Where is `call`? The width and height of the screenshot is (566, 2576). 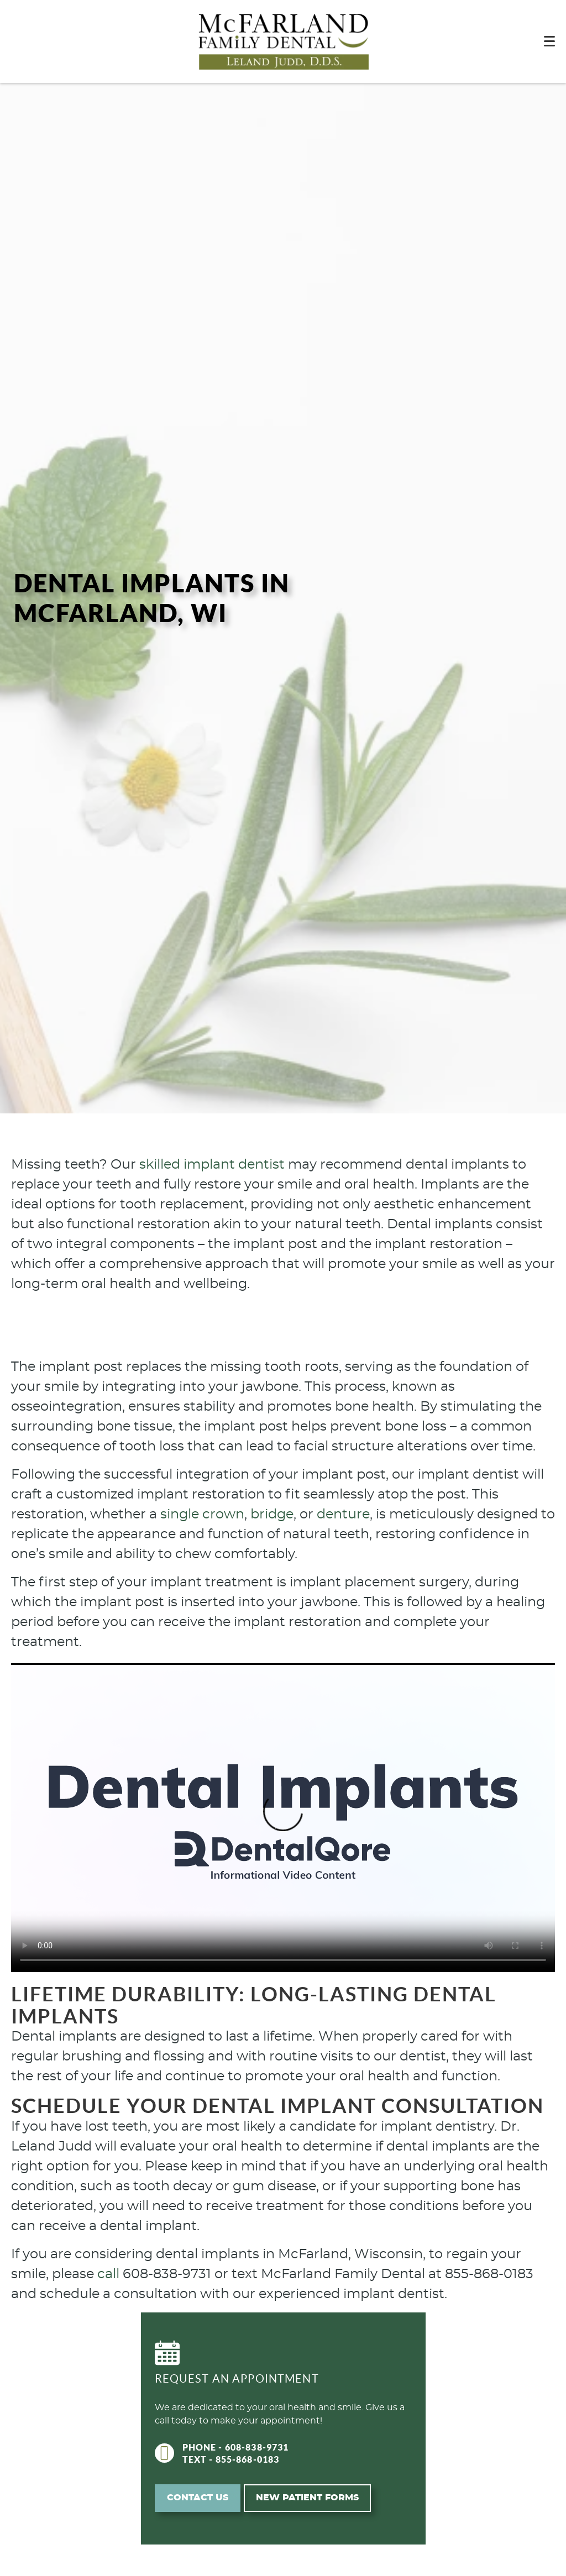 call is located at coordinates (108, 2274).